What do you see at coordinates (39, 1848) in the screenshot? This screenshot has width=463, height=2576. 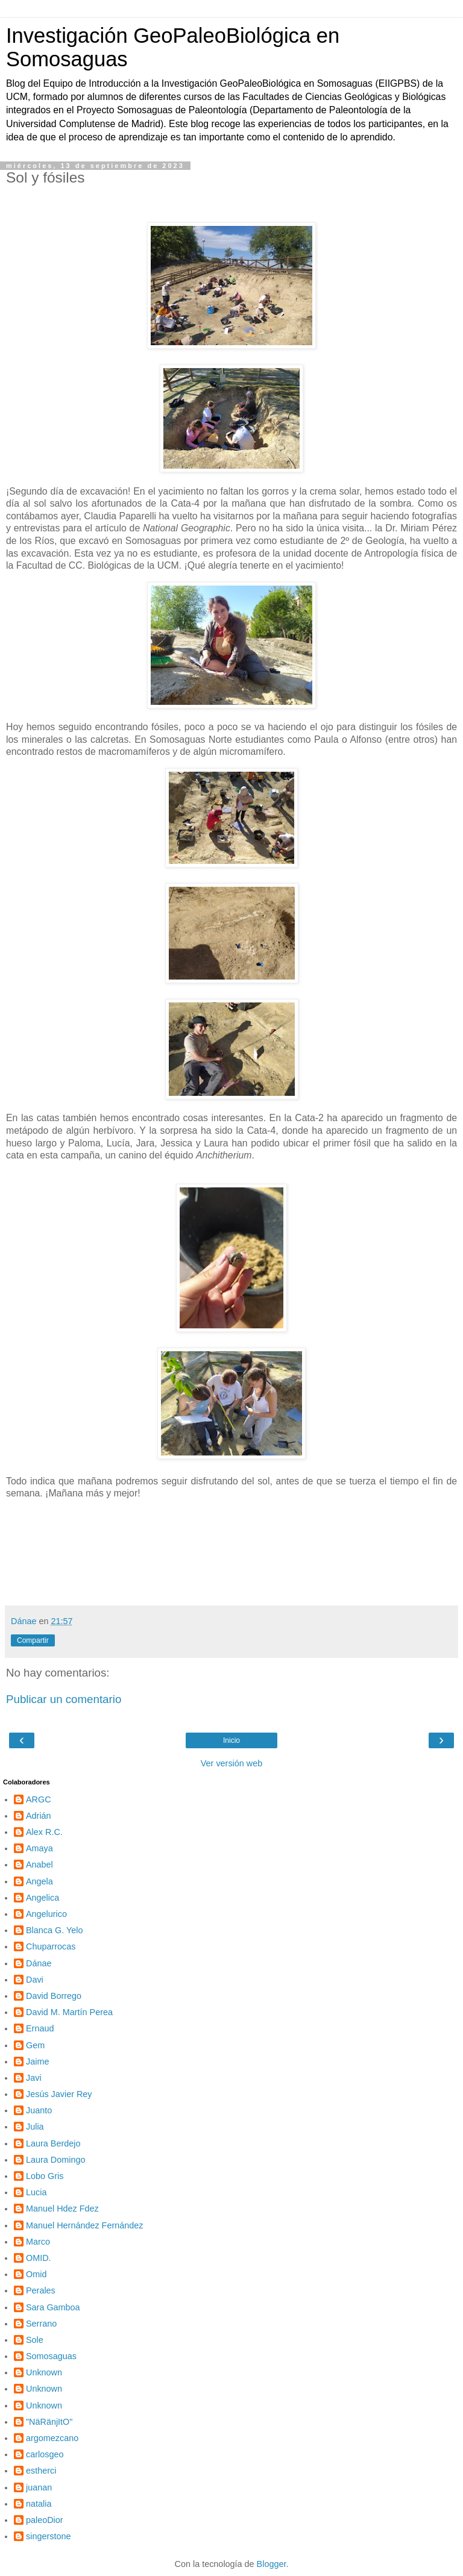 I see `Amaya` at bounding box center [39, 1848].